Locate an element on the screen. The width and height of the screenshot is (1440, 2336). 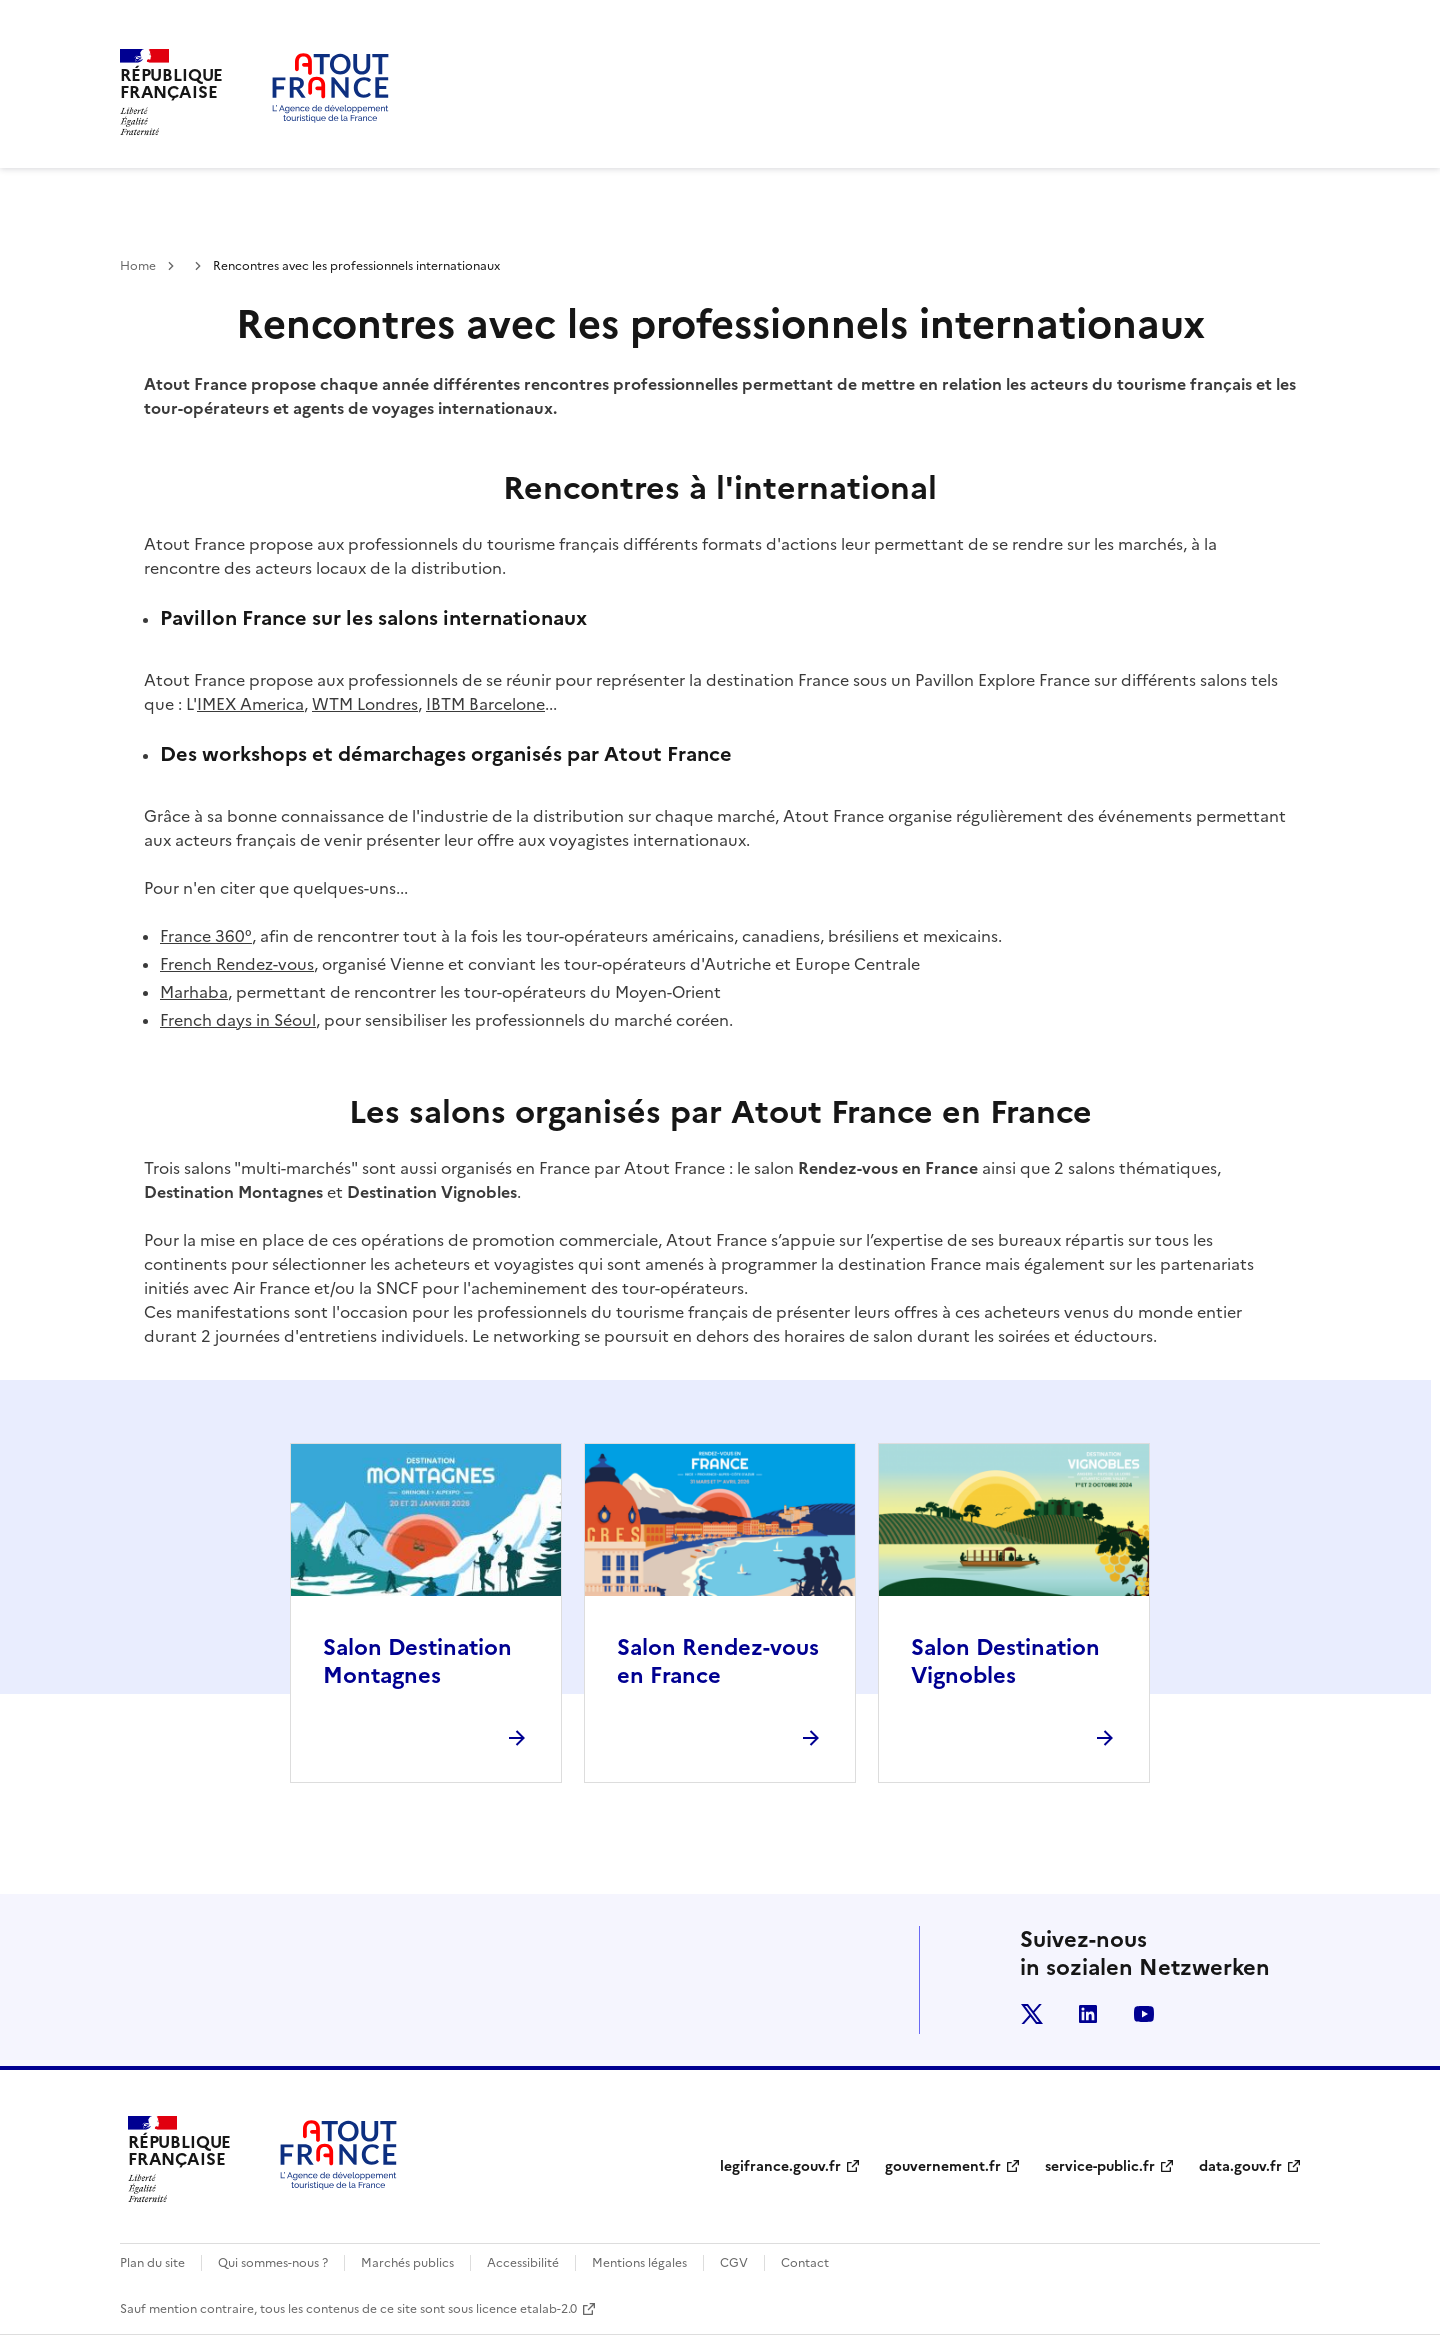
legifrance.gouv.fr is located at coordinates (780, 2166).